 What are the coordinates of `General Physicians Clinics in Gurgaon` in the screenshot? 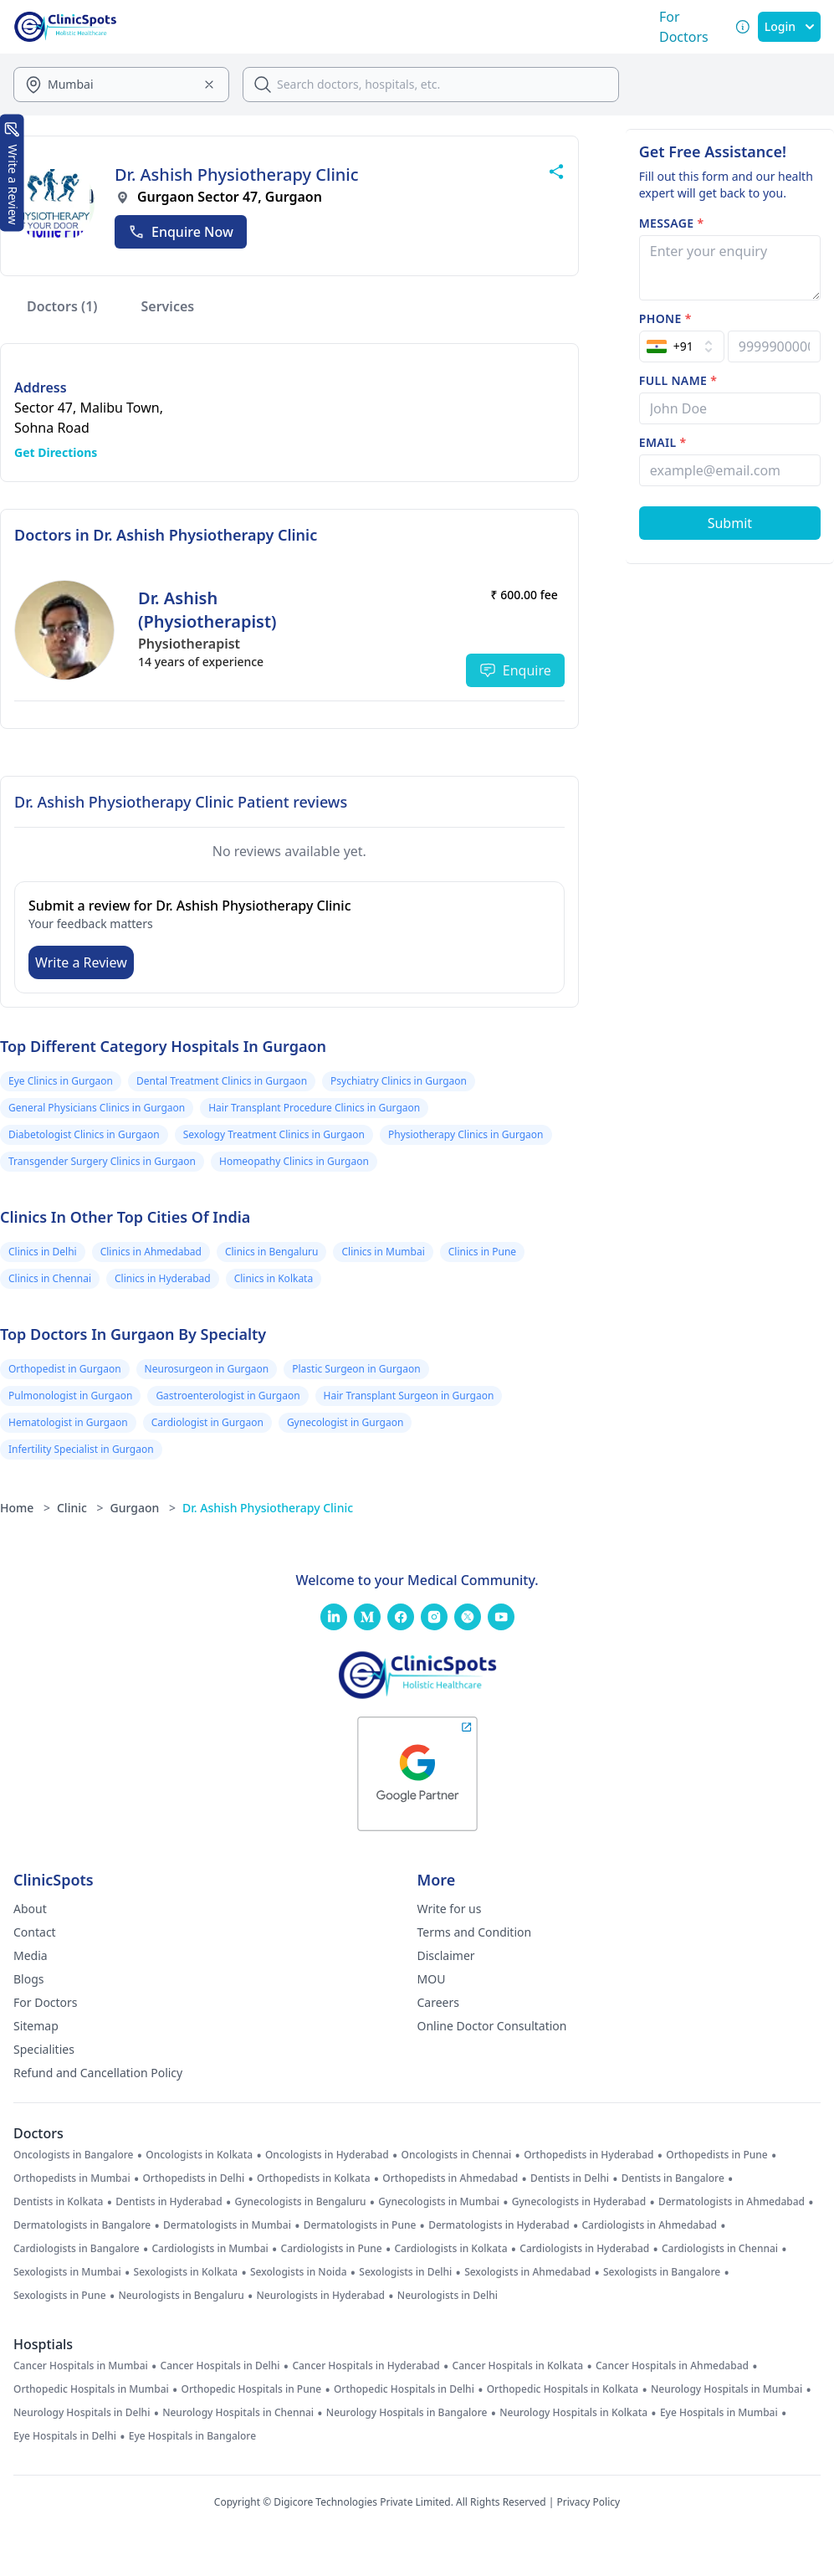 It's located at (96, 1108).